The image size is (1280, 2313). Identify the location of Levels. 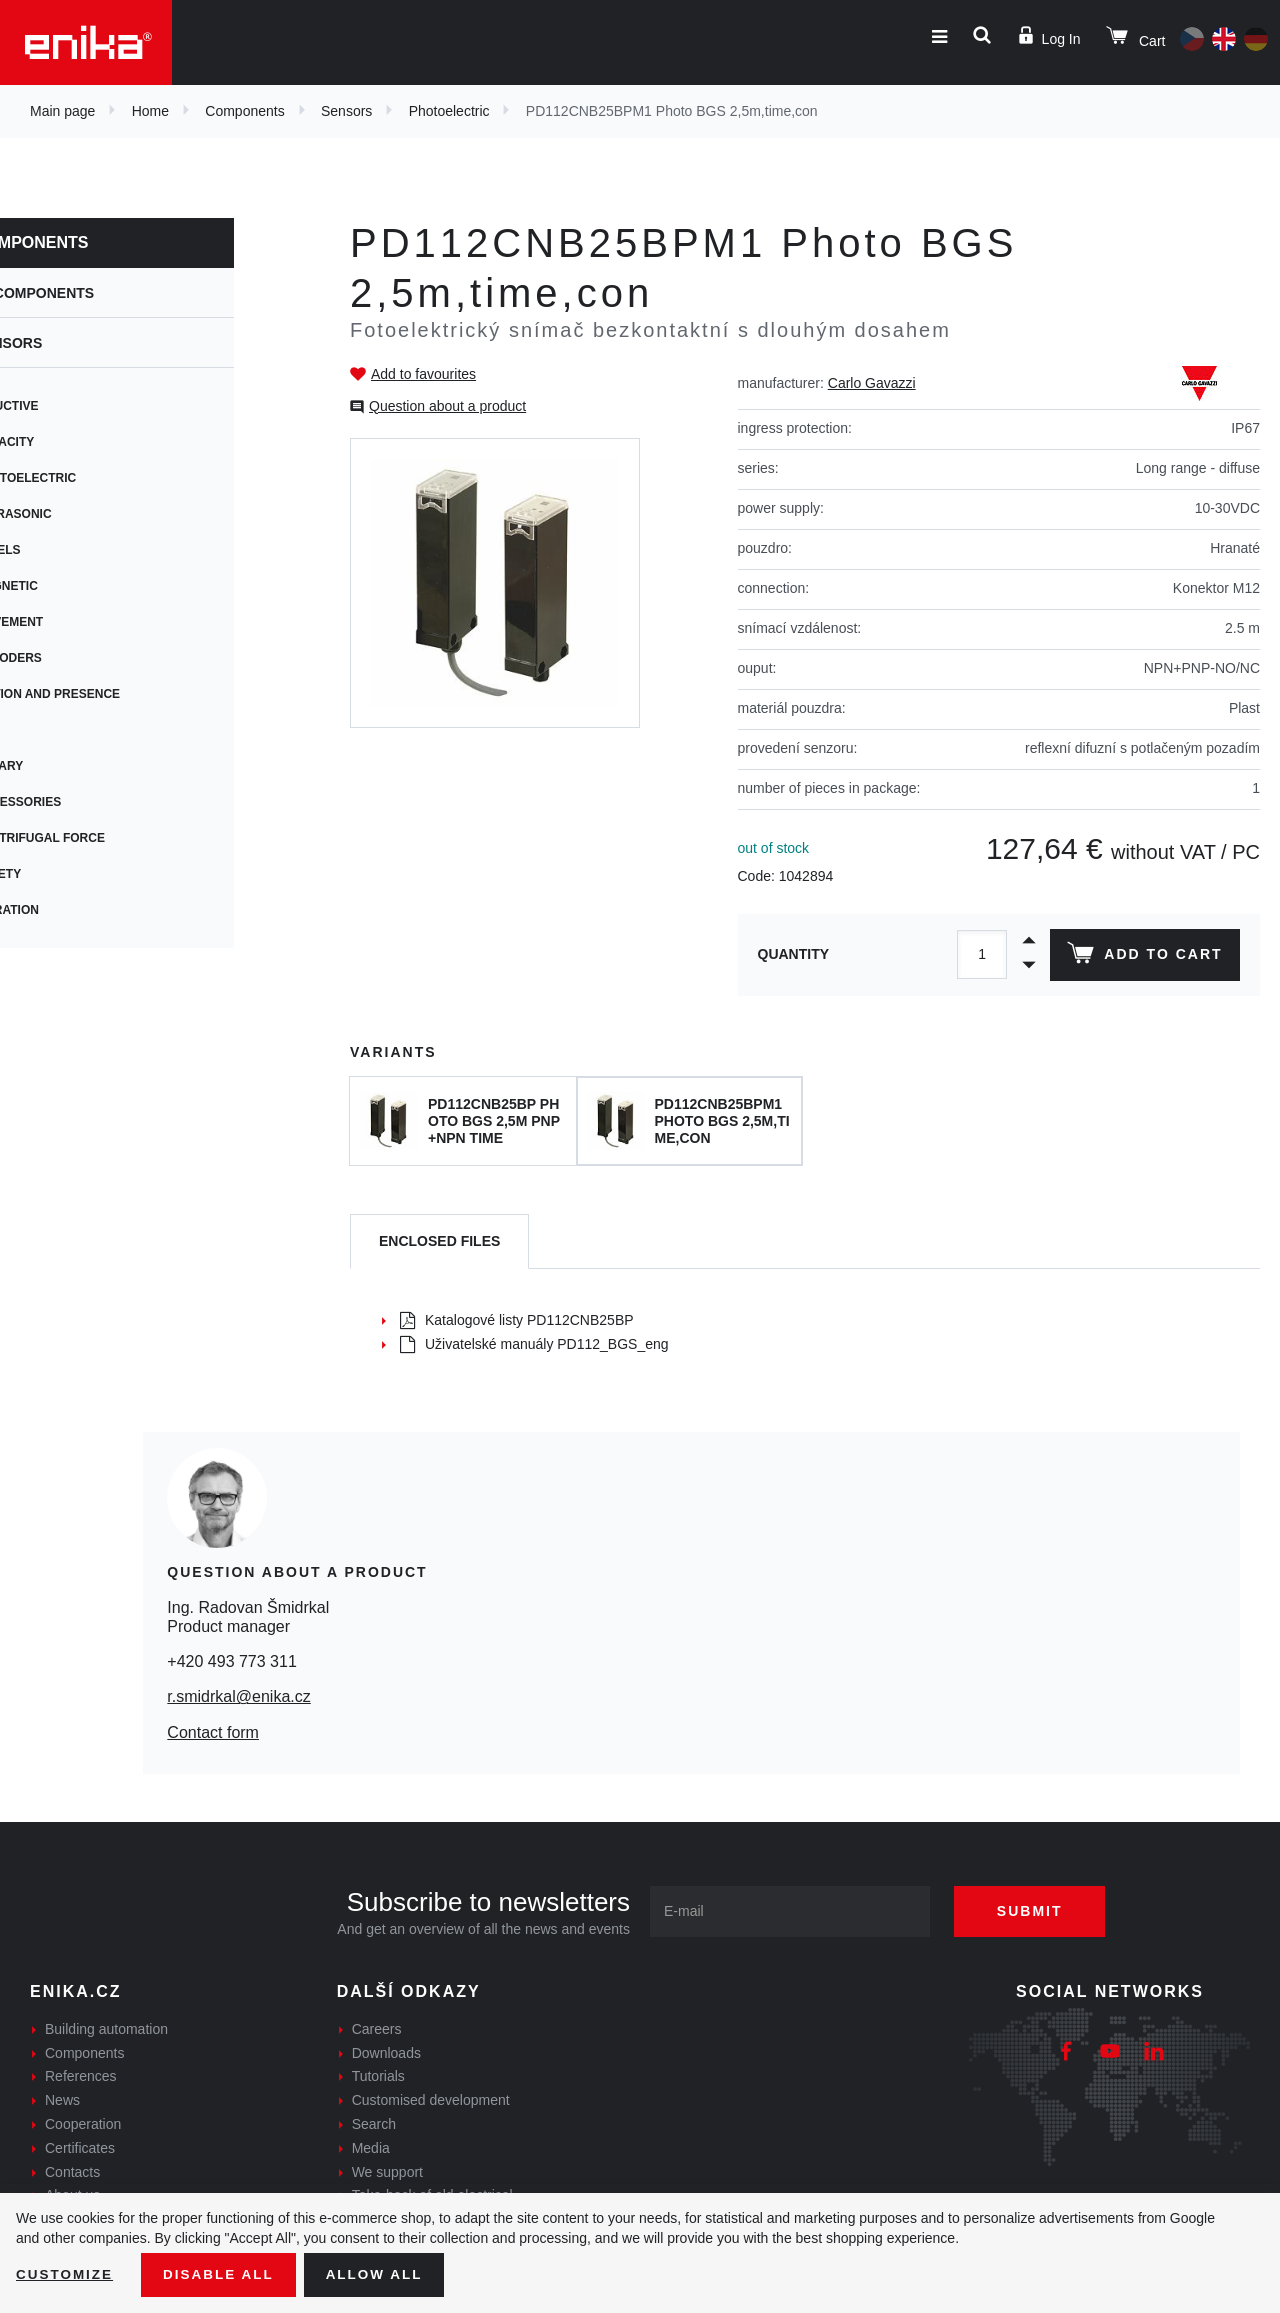
(63, 550).